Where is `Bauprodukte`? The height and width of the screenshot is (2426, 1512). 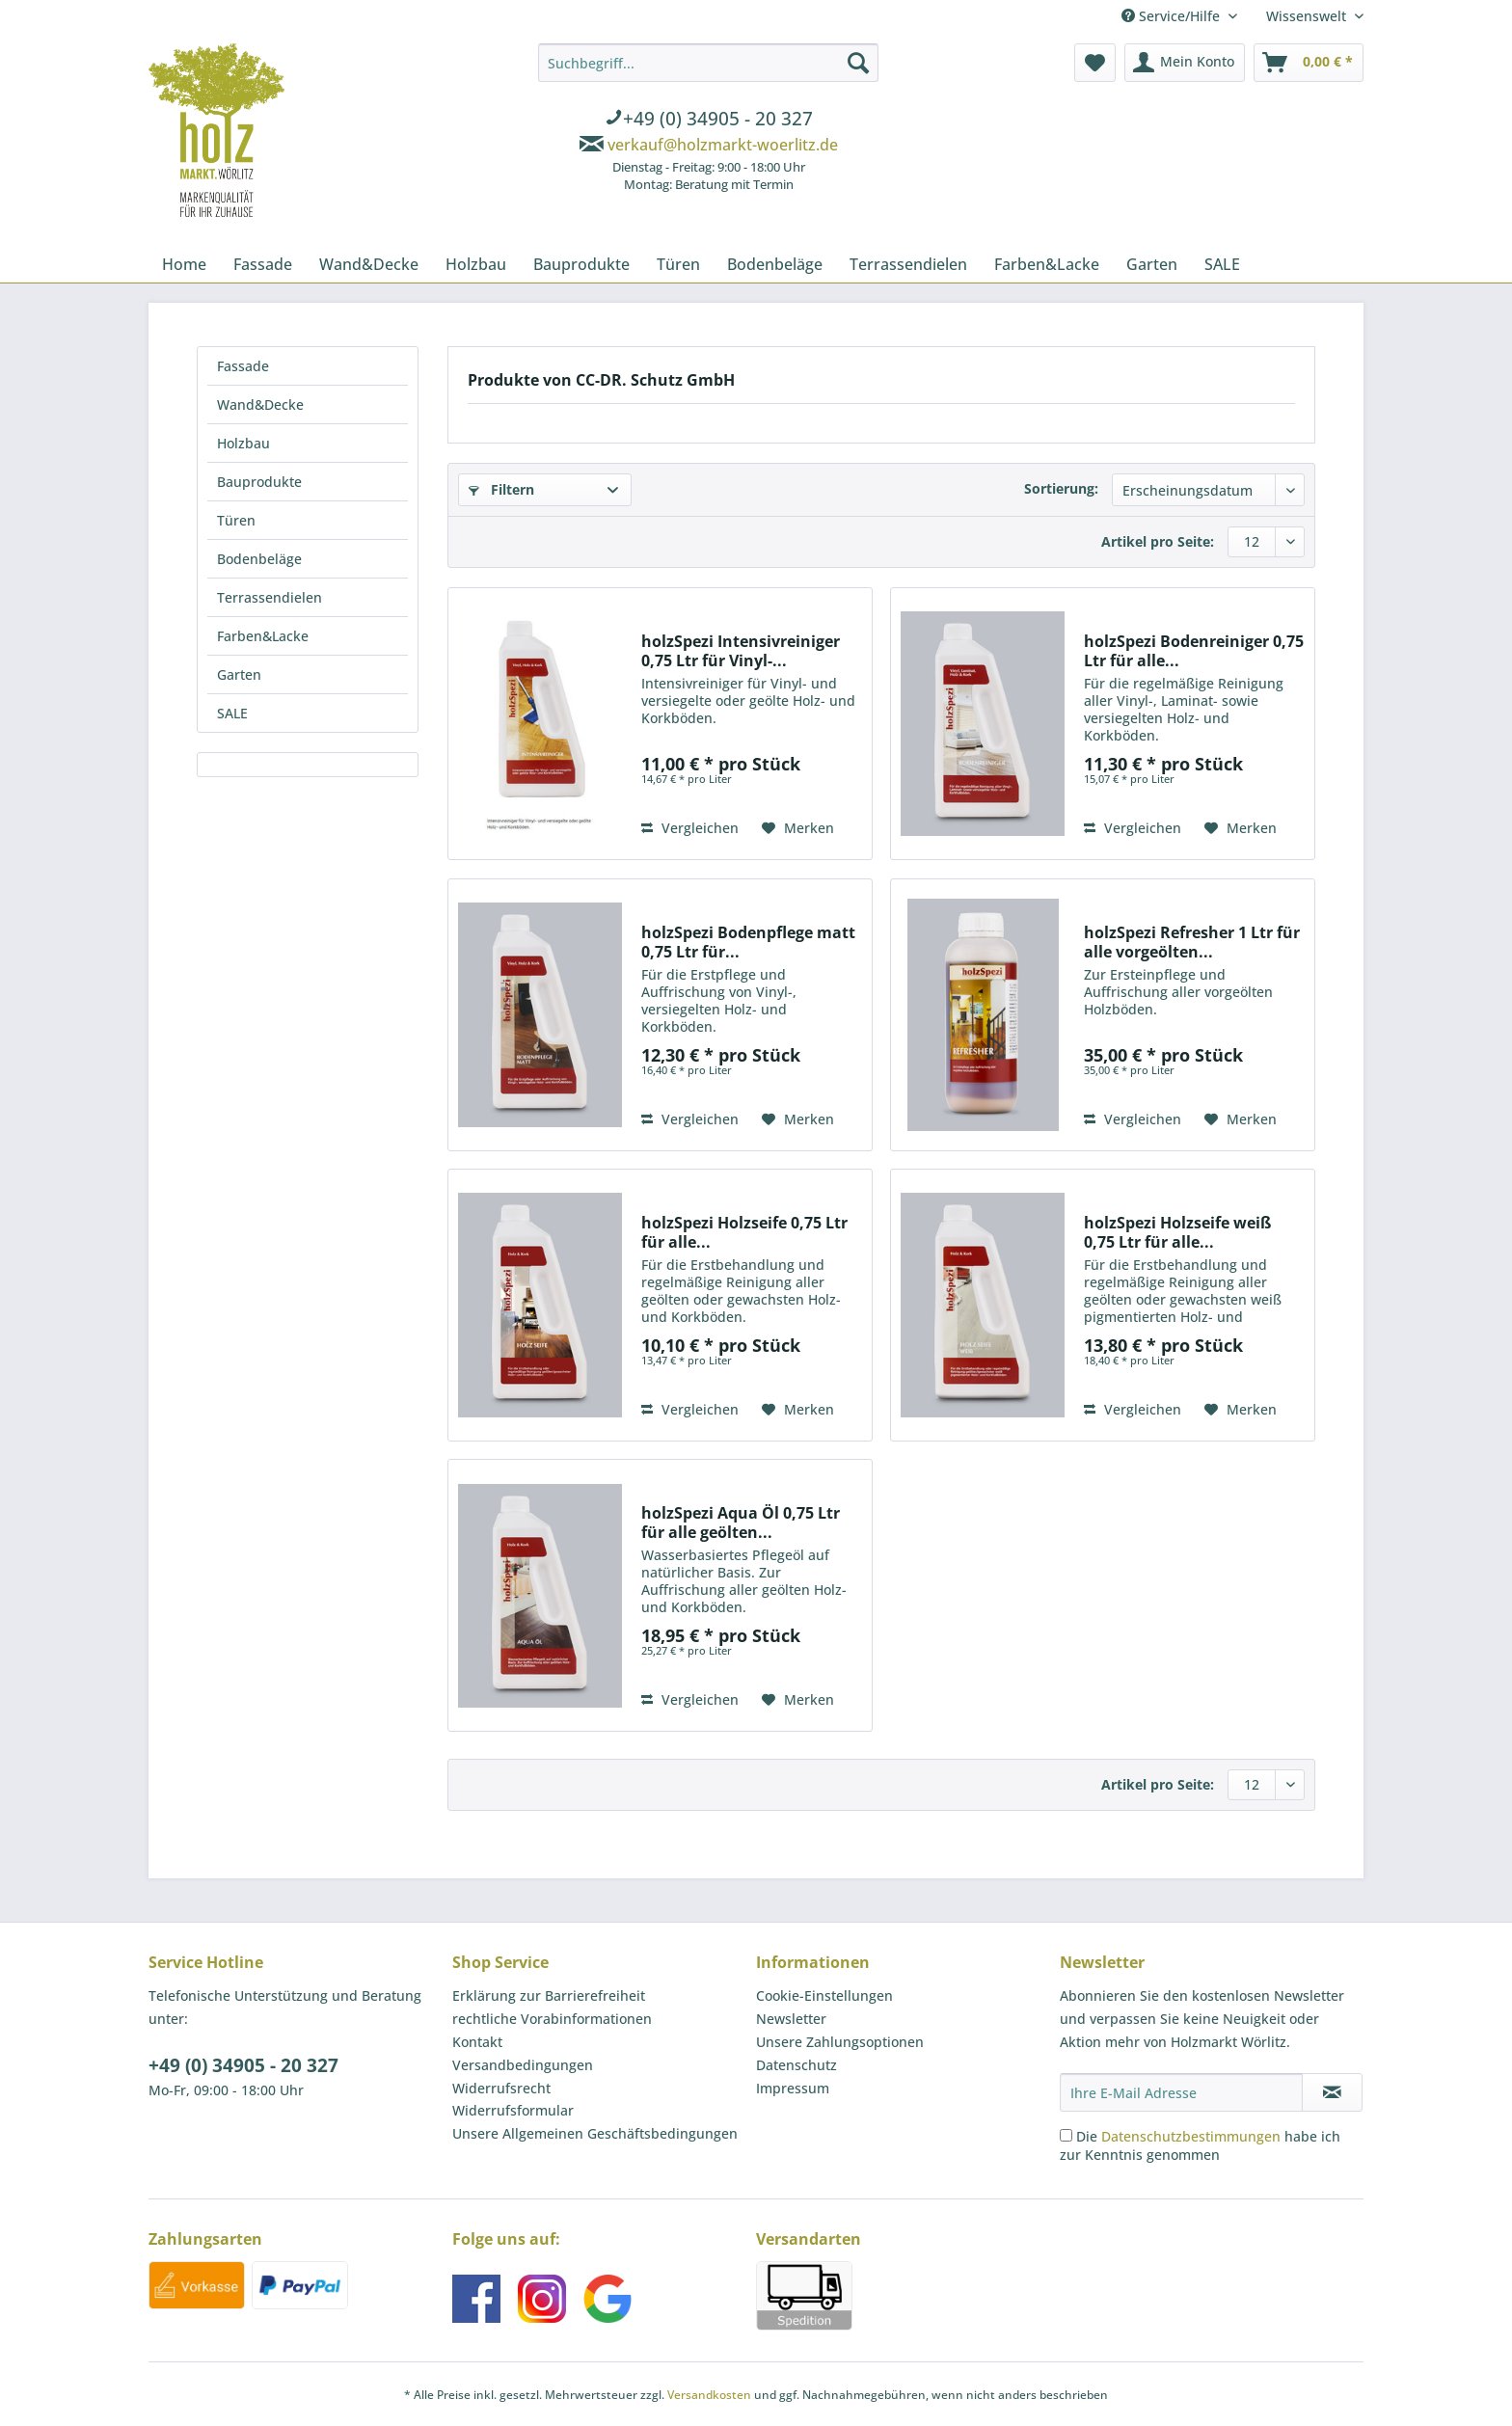
Bauprodukte is located at coordinates (259, 481).